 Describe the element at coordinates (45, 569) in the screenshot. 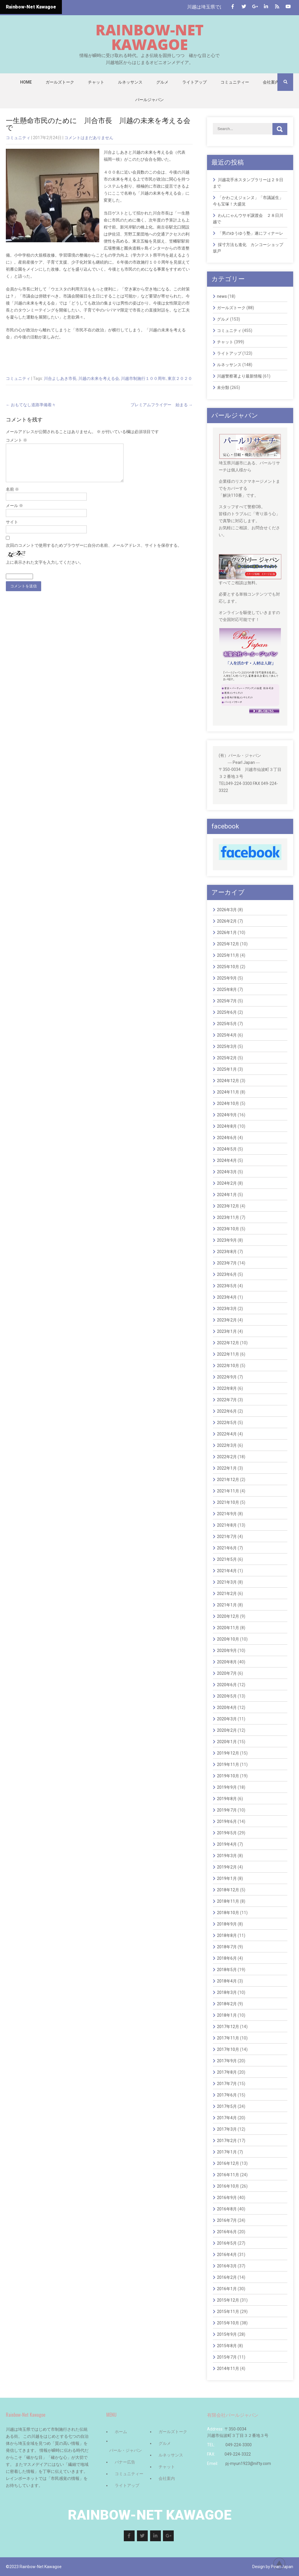

I see `上に表示された文字を入力してください。` at that location.